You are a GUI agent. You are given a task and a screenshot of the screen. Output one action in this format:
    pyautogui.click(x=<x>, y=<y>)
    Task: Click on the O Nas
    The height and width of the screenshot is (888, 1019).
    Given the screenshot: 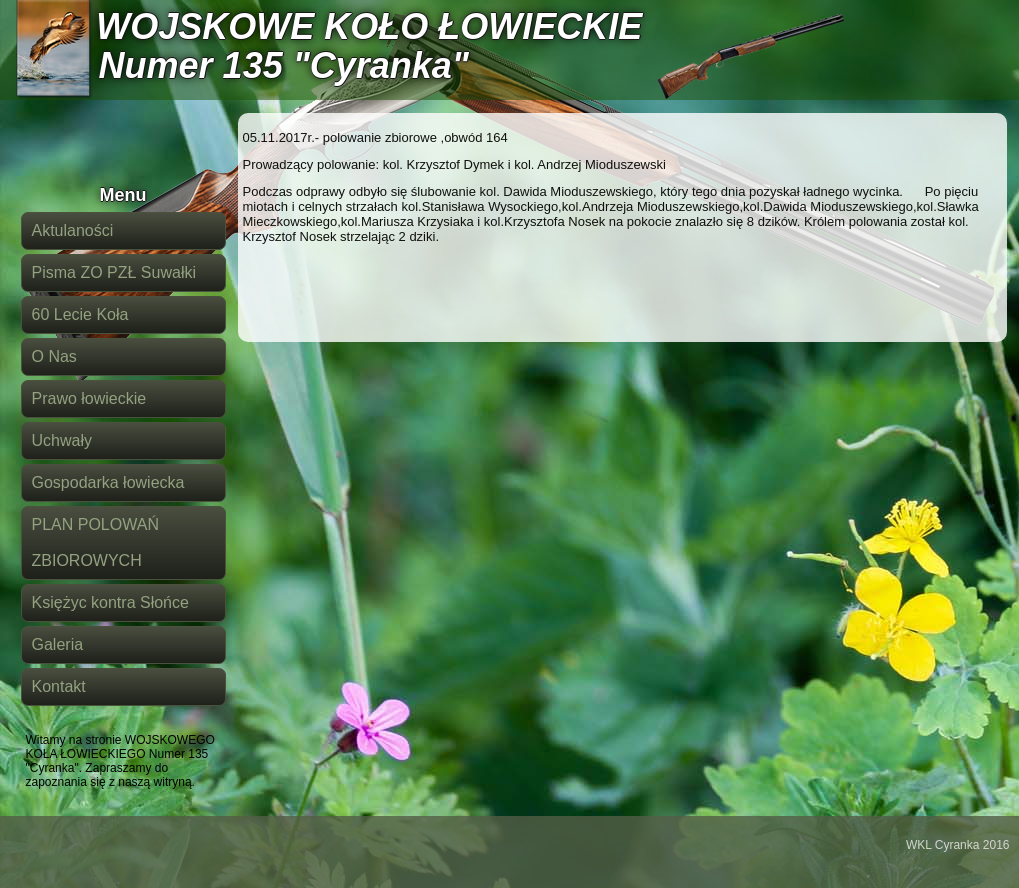 What is the action you would take?
    pyautogui.click(x=54, y=356)
    